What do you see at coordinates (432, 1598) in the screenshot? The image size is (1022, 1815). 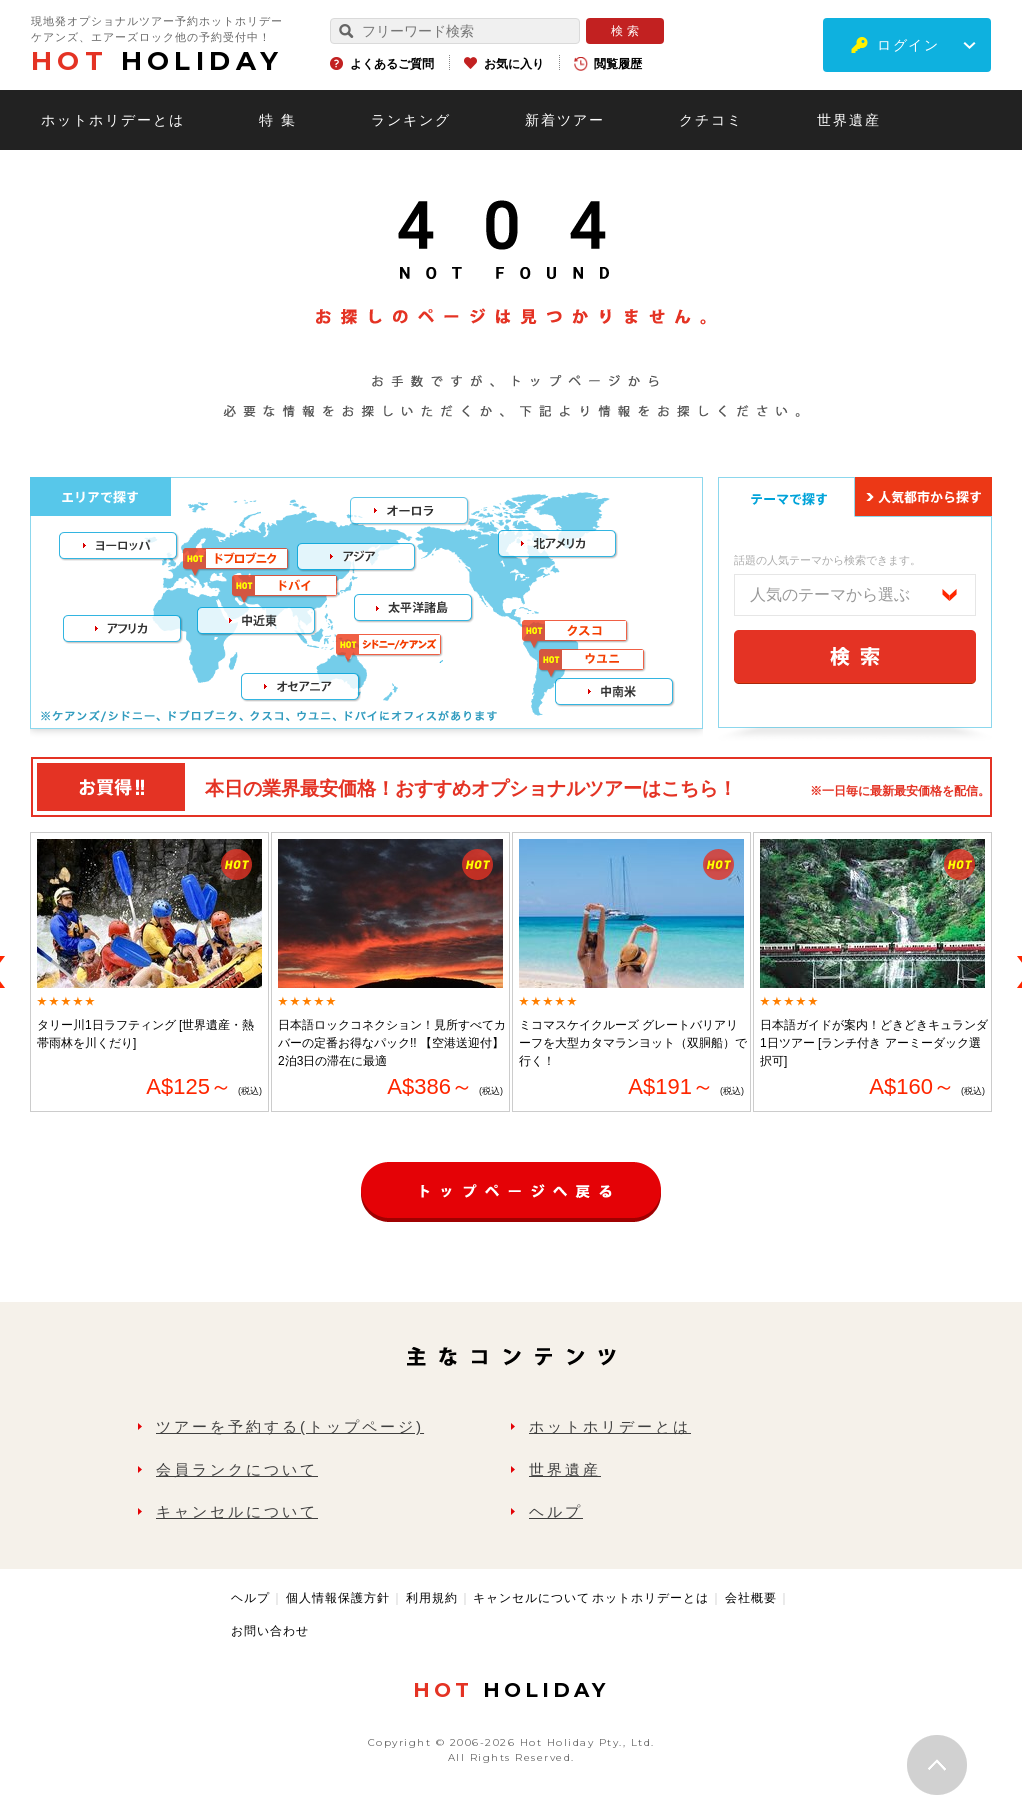 I see `利用規約` at bounding box center [432, 1598].